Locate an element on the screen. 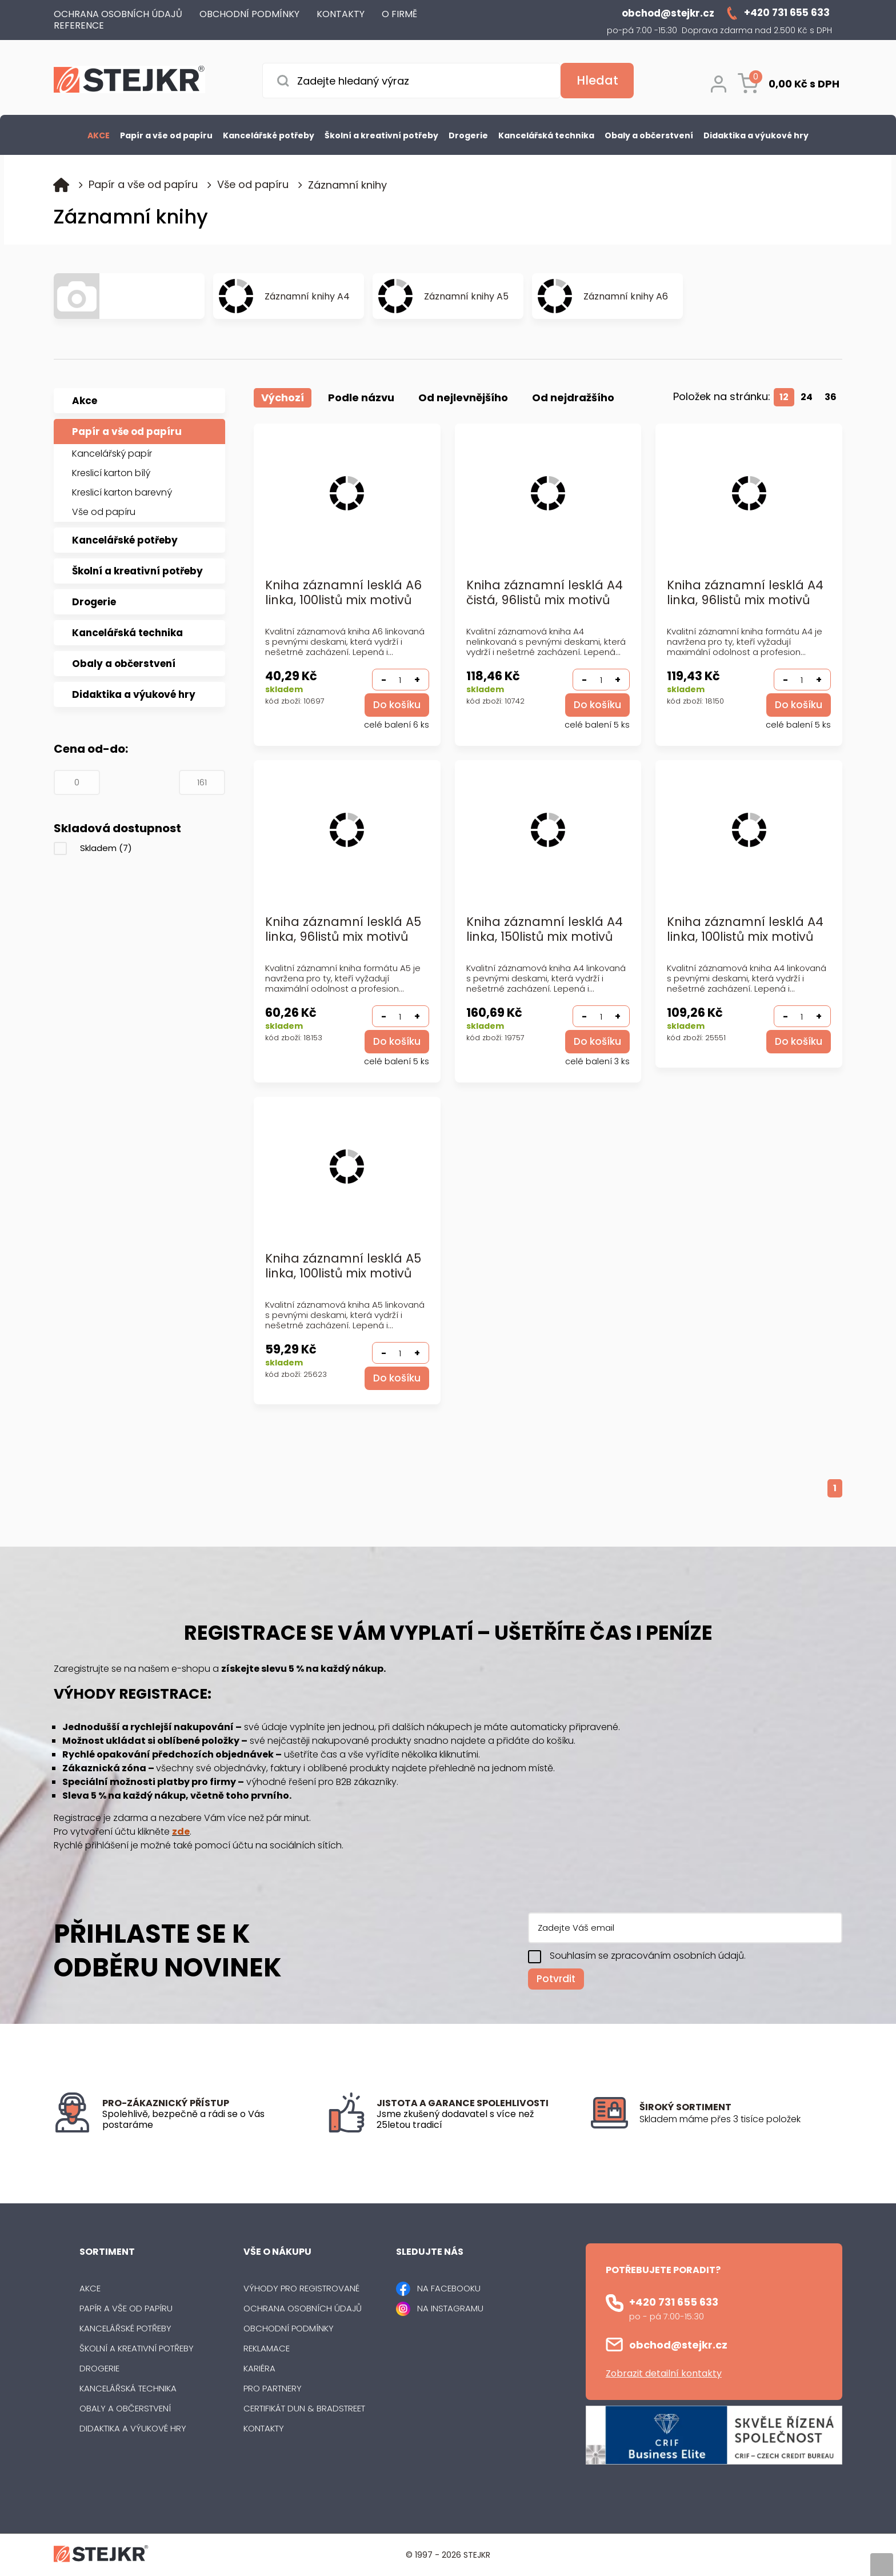 The height and width of the screenshot is (2576, 896). Kariéra is located at coordinates (259, 2368).